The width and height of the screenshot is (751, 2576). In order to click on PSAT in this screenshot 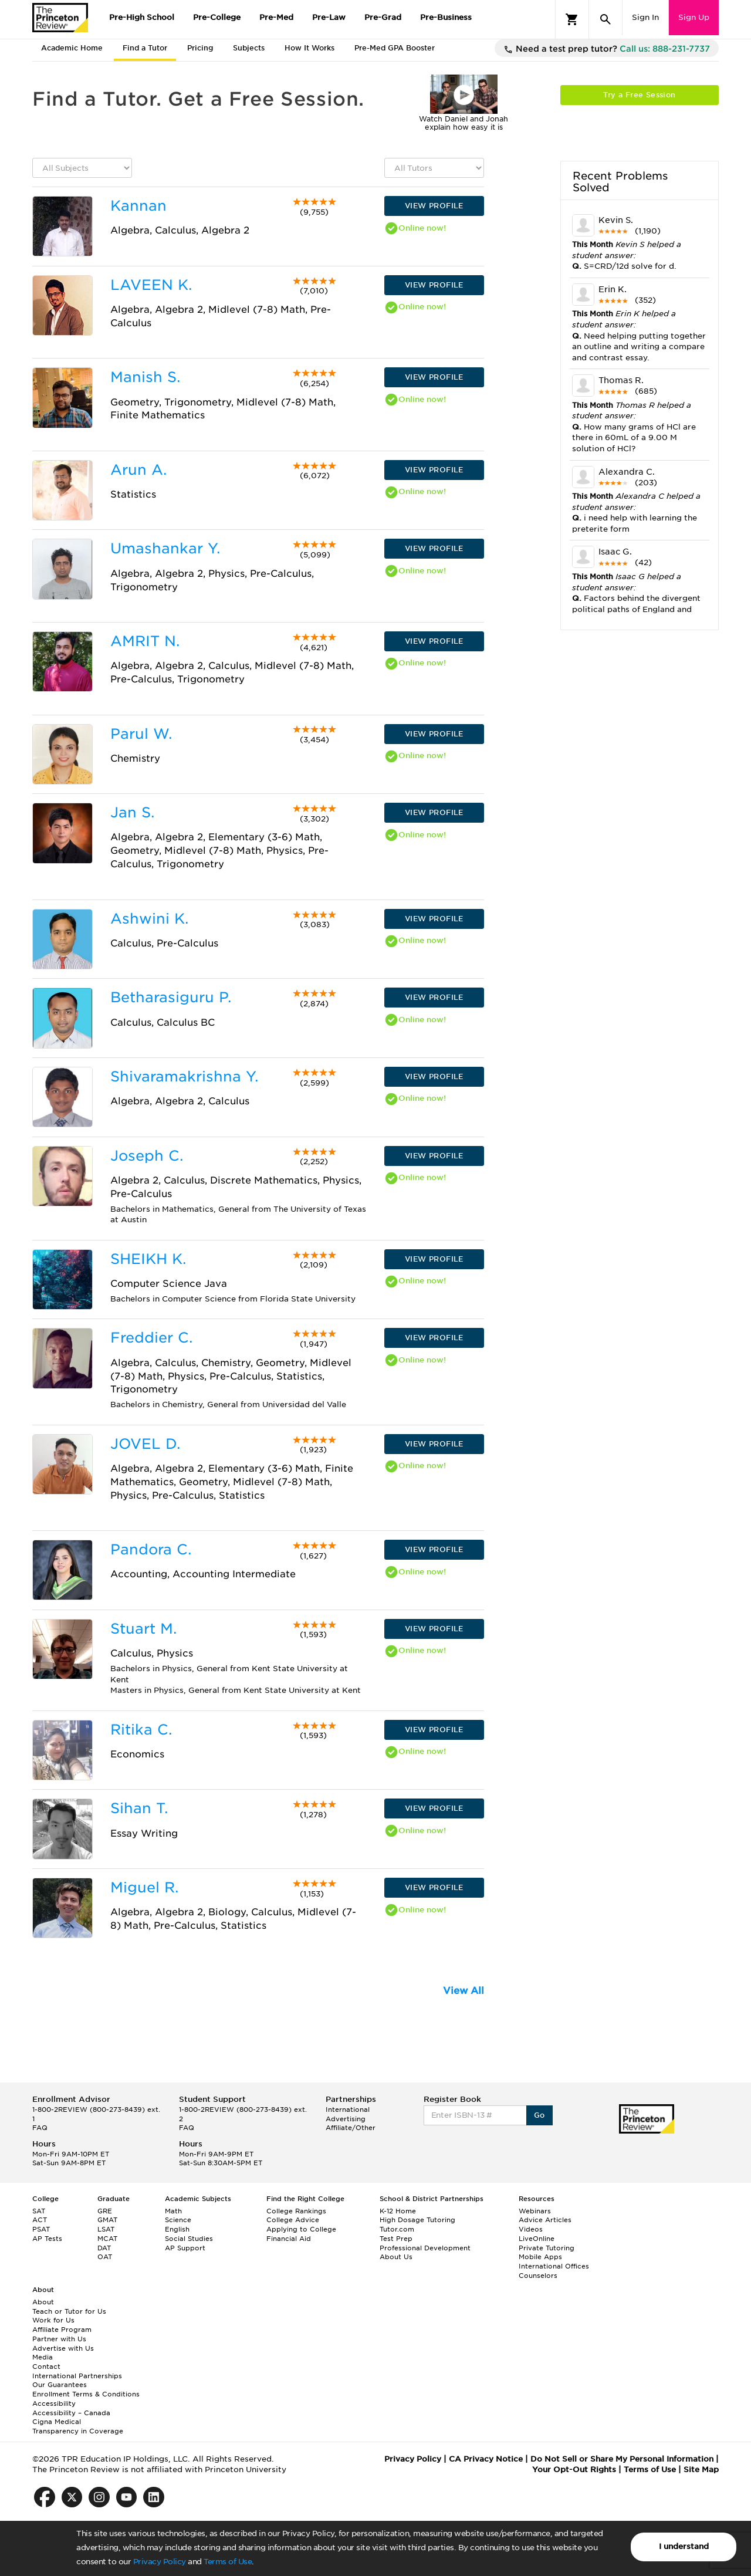, I will do `click(41, 2229)`.